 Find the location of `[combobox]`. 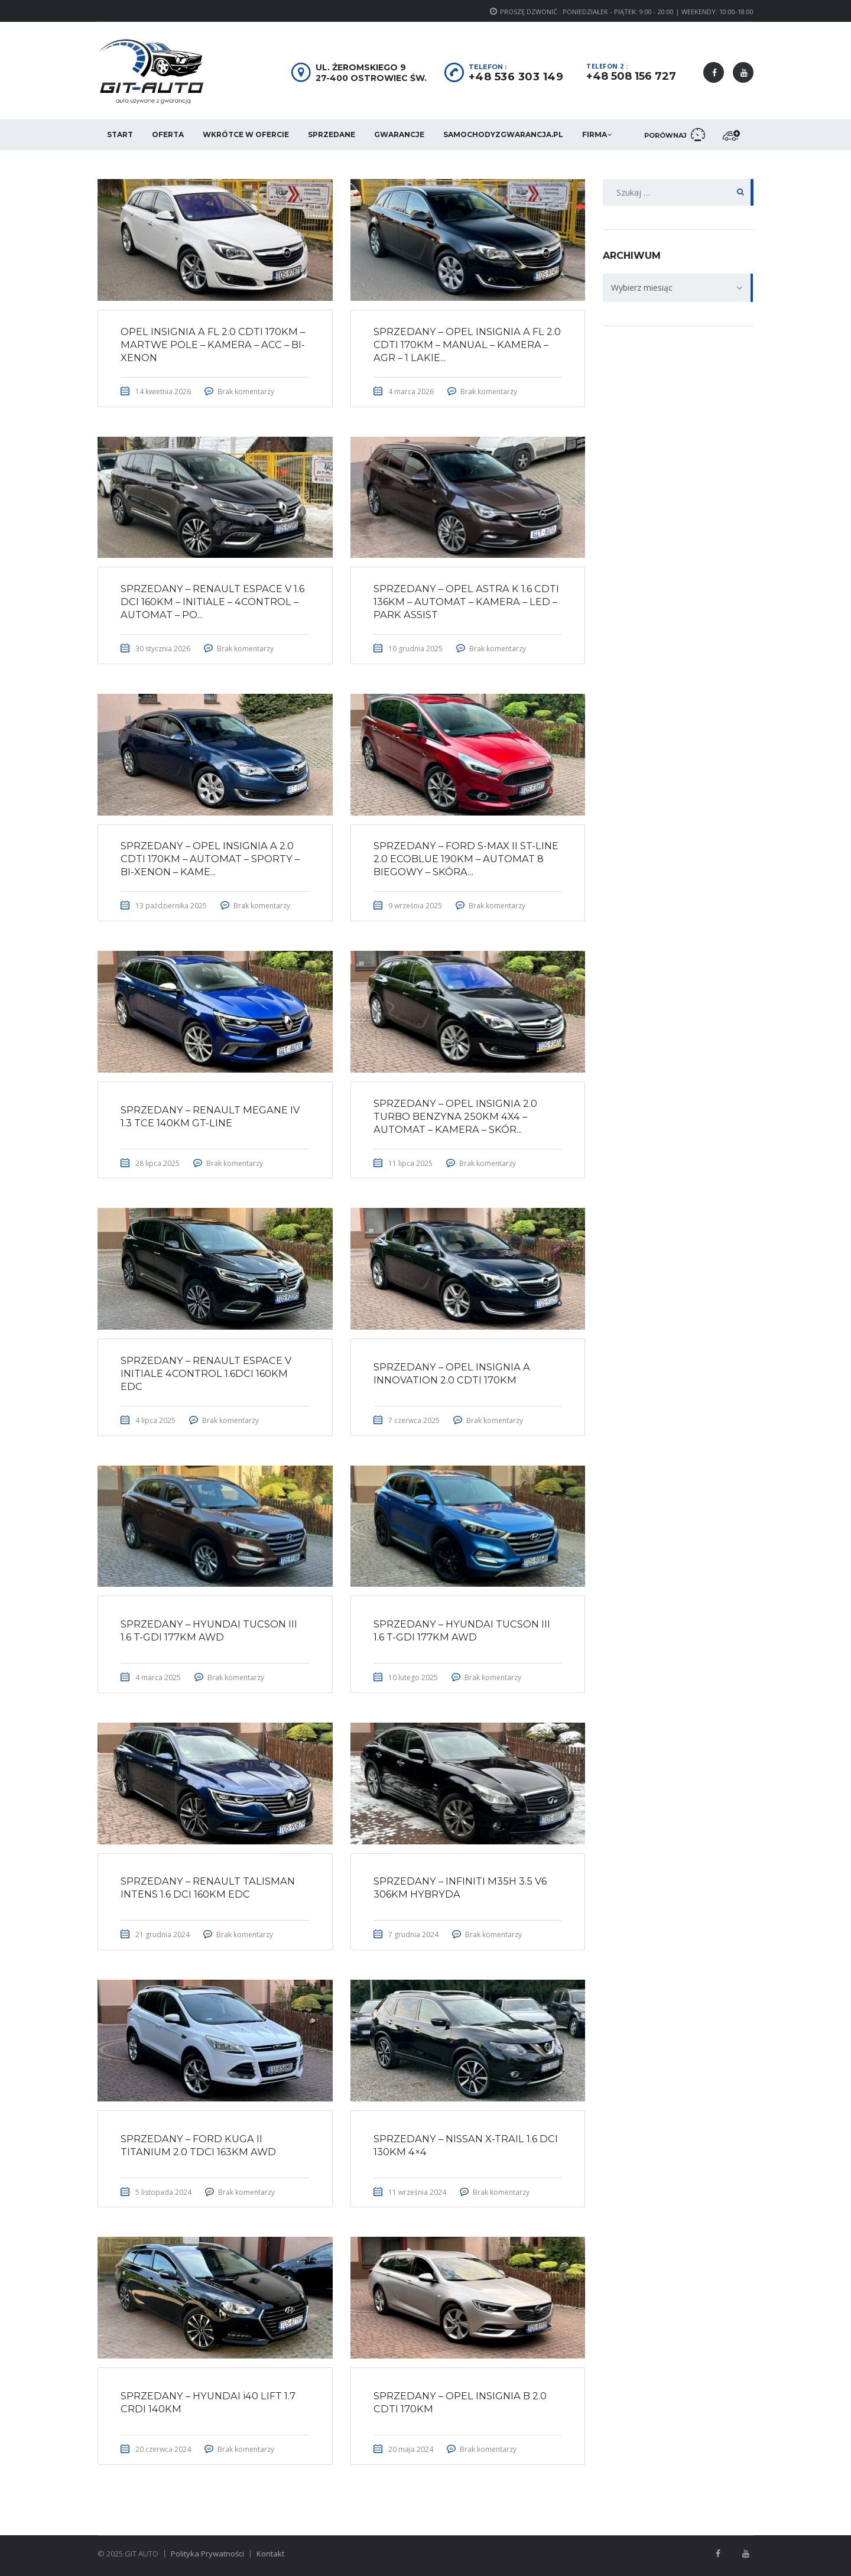

[combobox] is located at coordinates (678, 288).